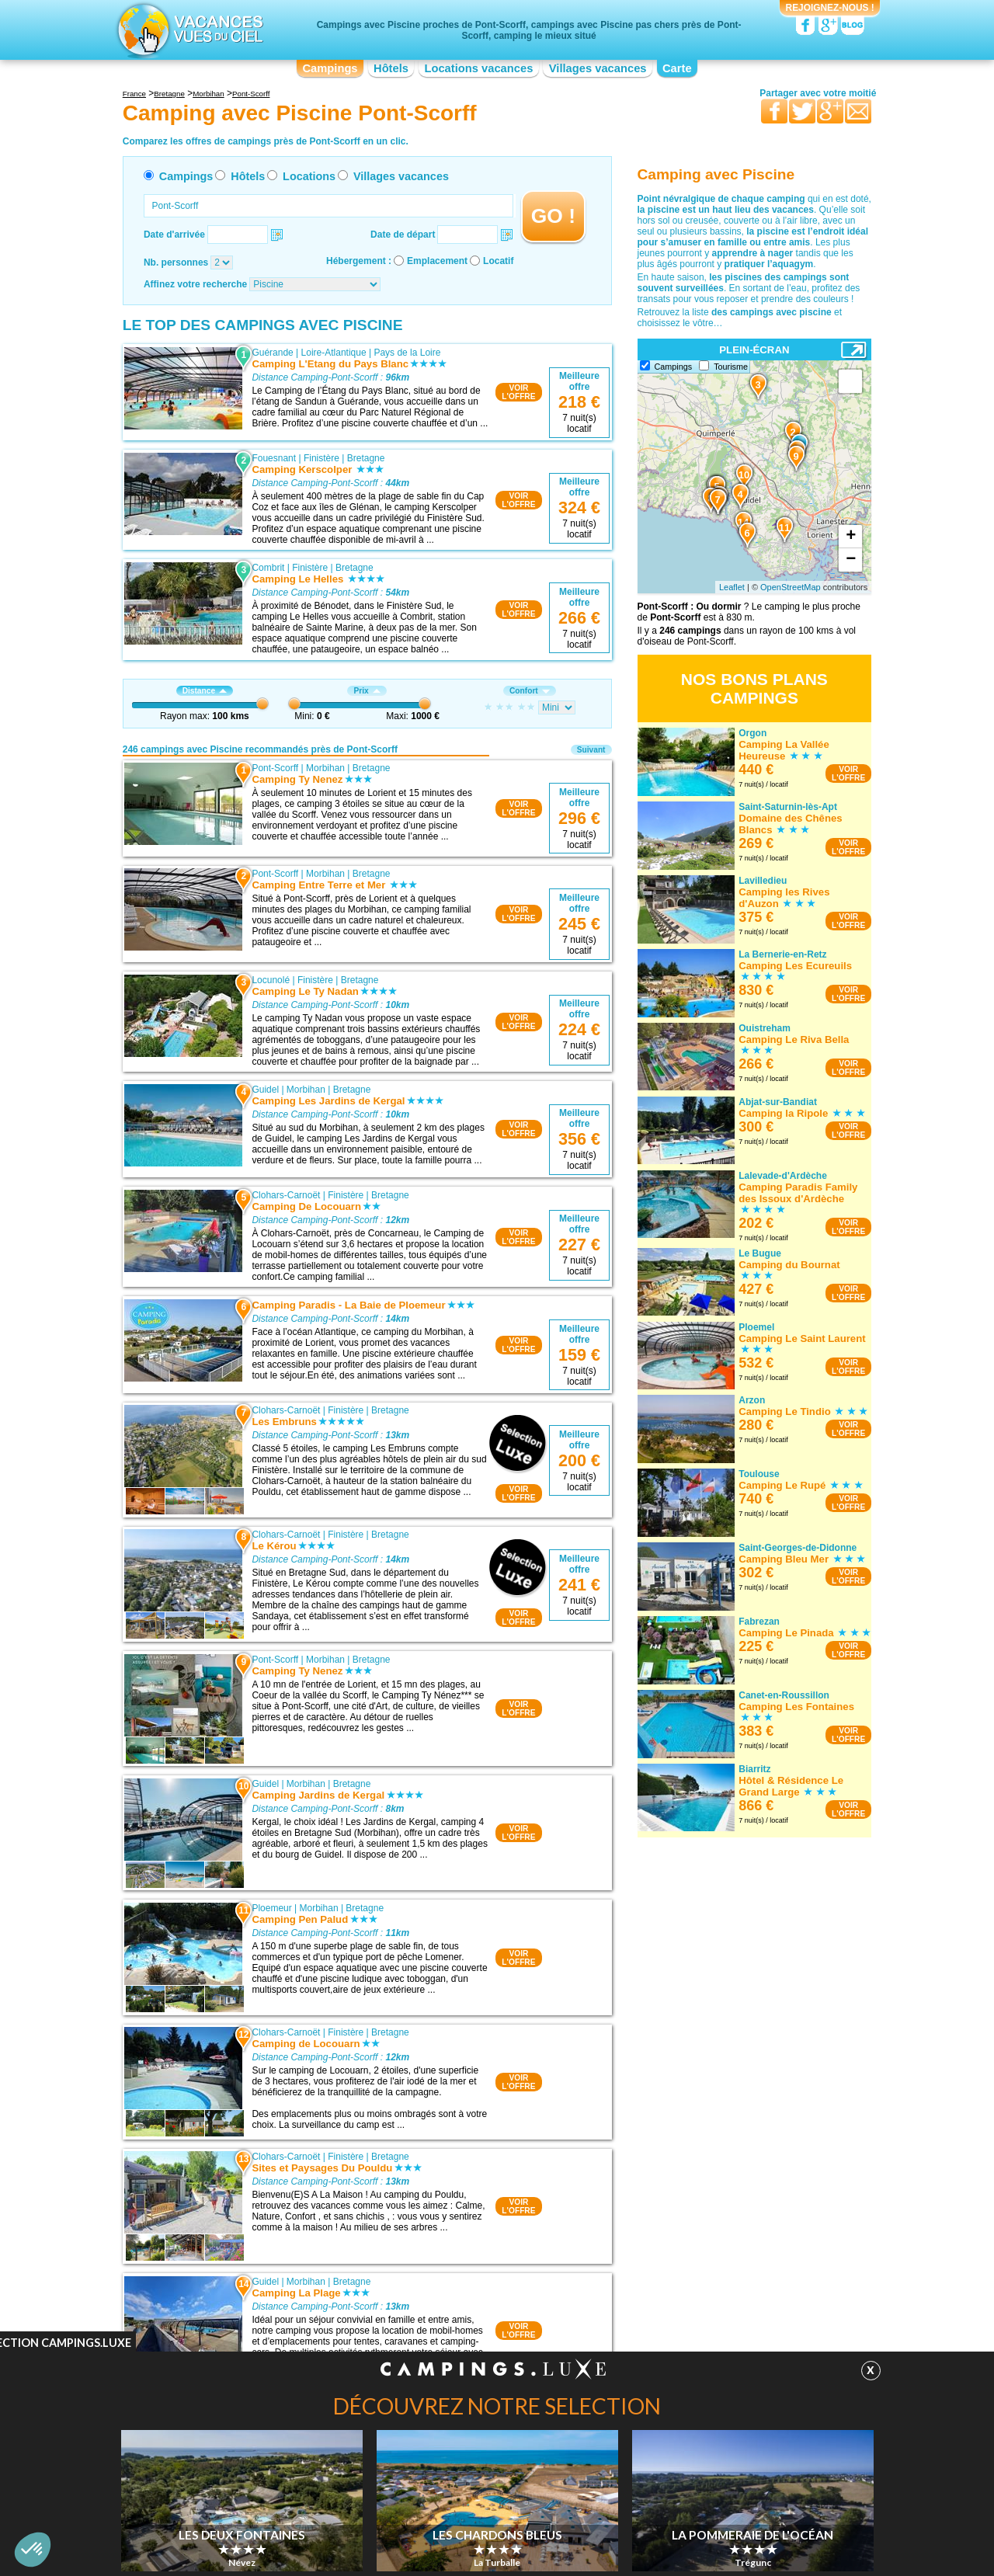  I want to click on VOIRL'OFFRE, so click(518, 392).